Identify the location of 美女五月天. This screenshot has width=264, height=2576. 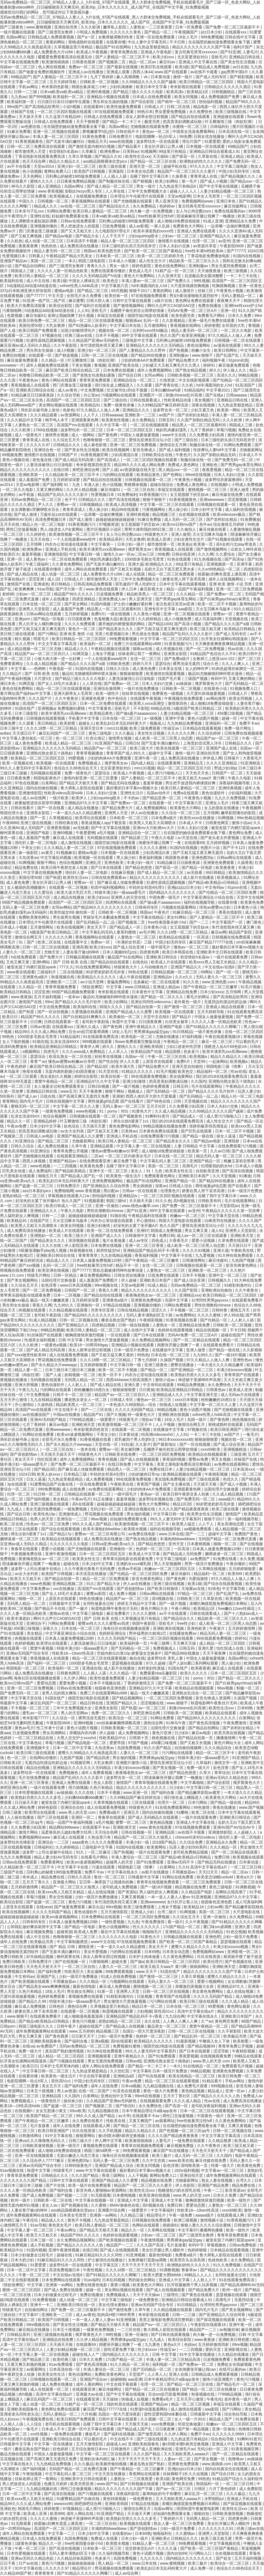
(52, 2086).